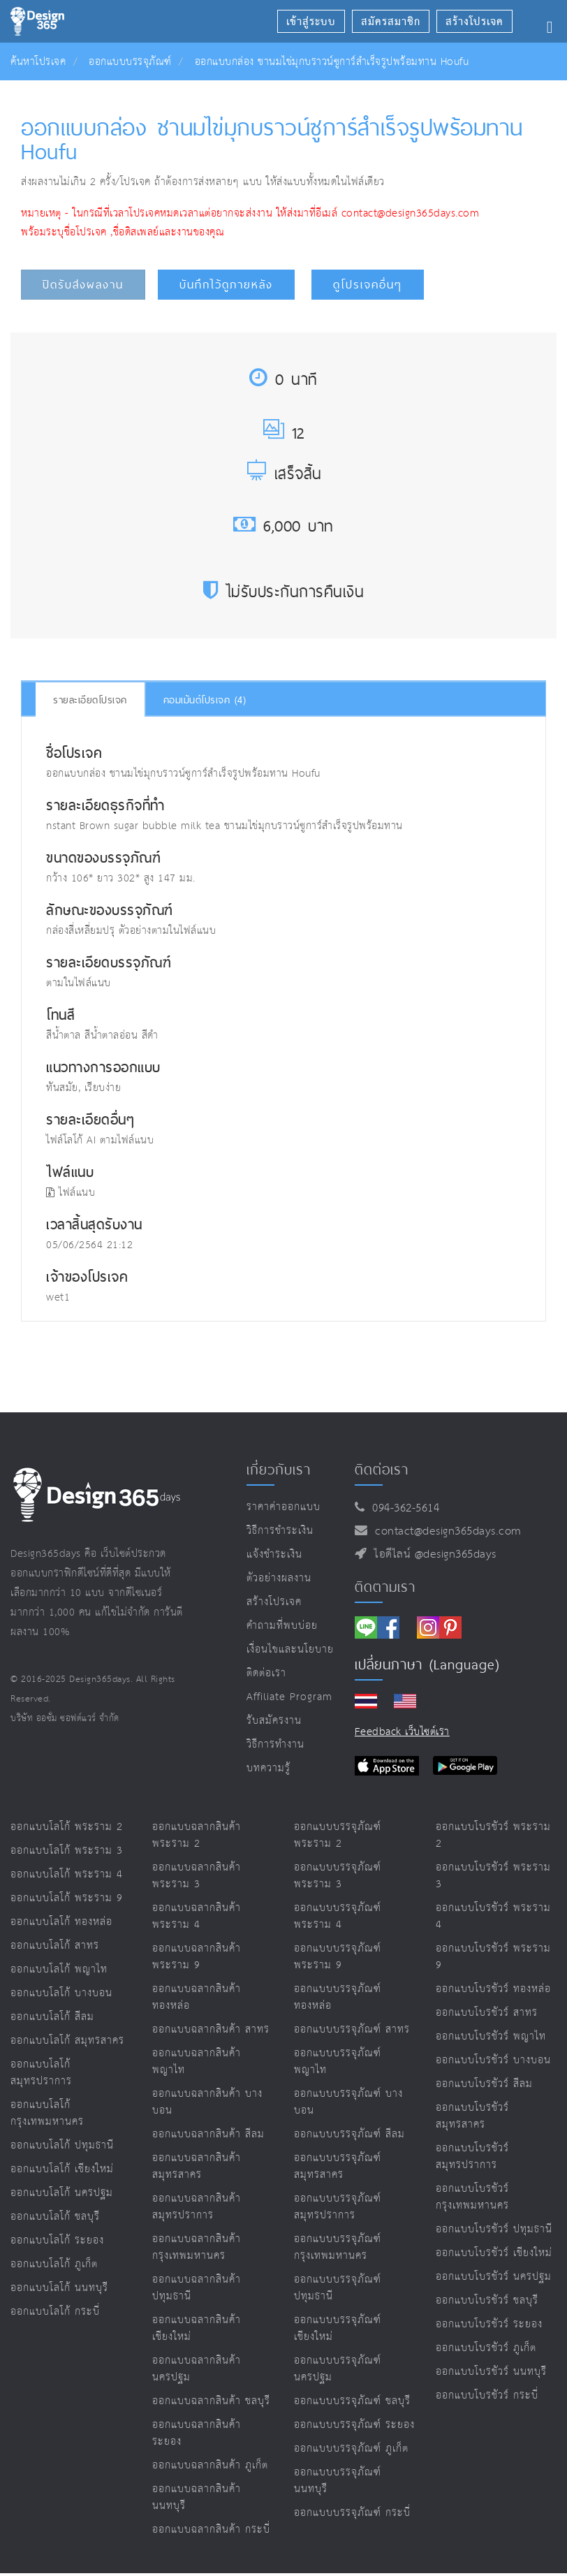 The height and width of the screenshot is (2576, 567). I want to click on ออกแบบฉลากสินค้า พระราม 9, so click(196, 1957).